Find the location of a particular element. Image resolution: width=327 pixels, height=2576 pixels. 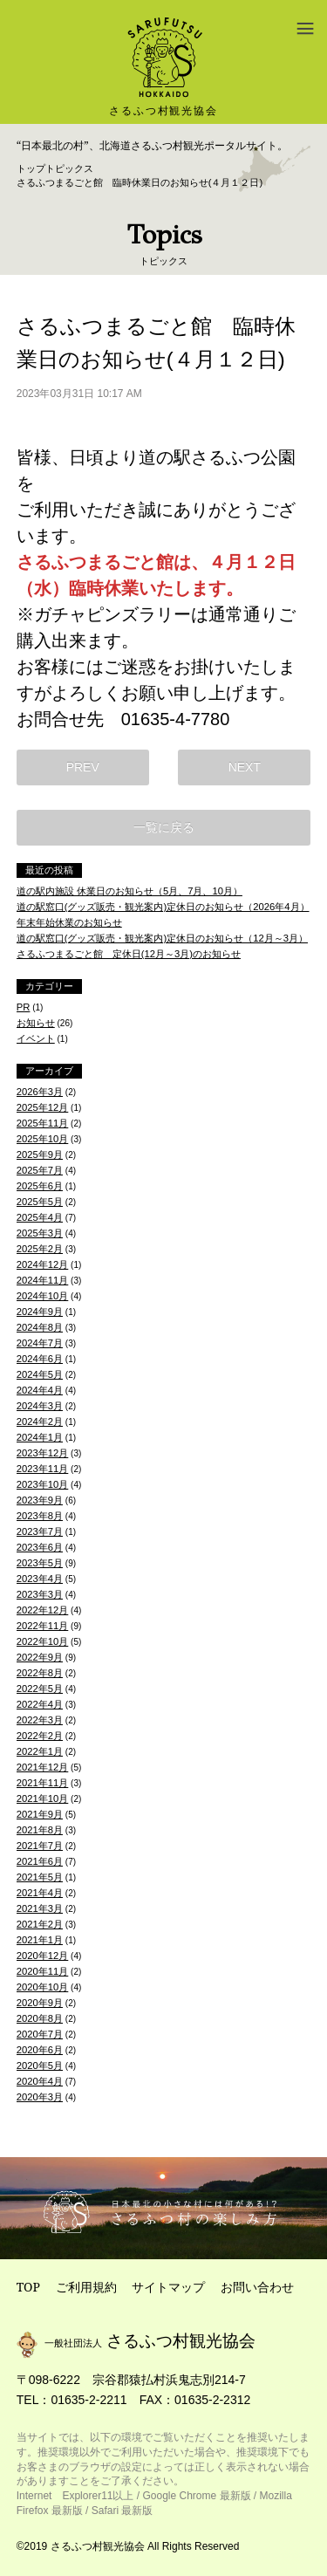

2024年12月 is located at coordinates (43, 1264).